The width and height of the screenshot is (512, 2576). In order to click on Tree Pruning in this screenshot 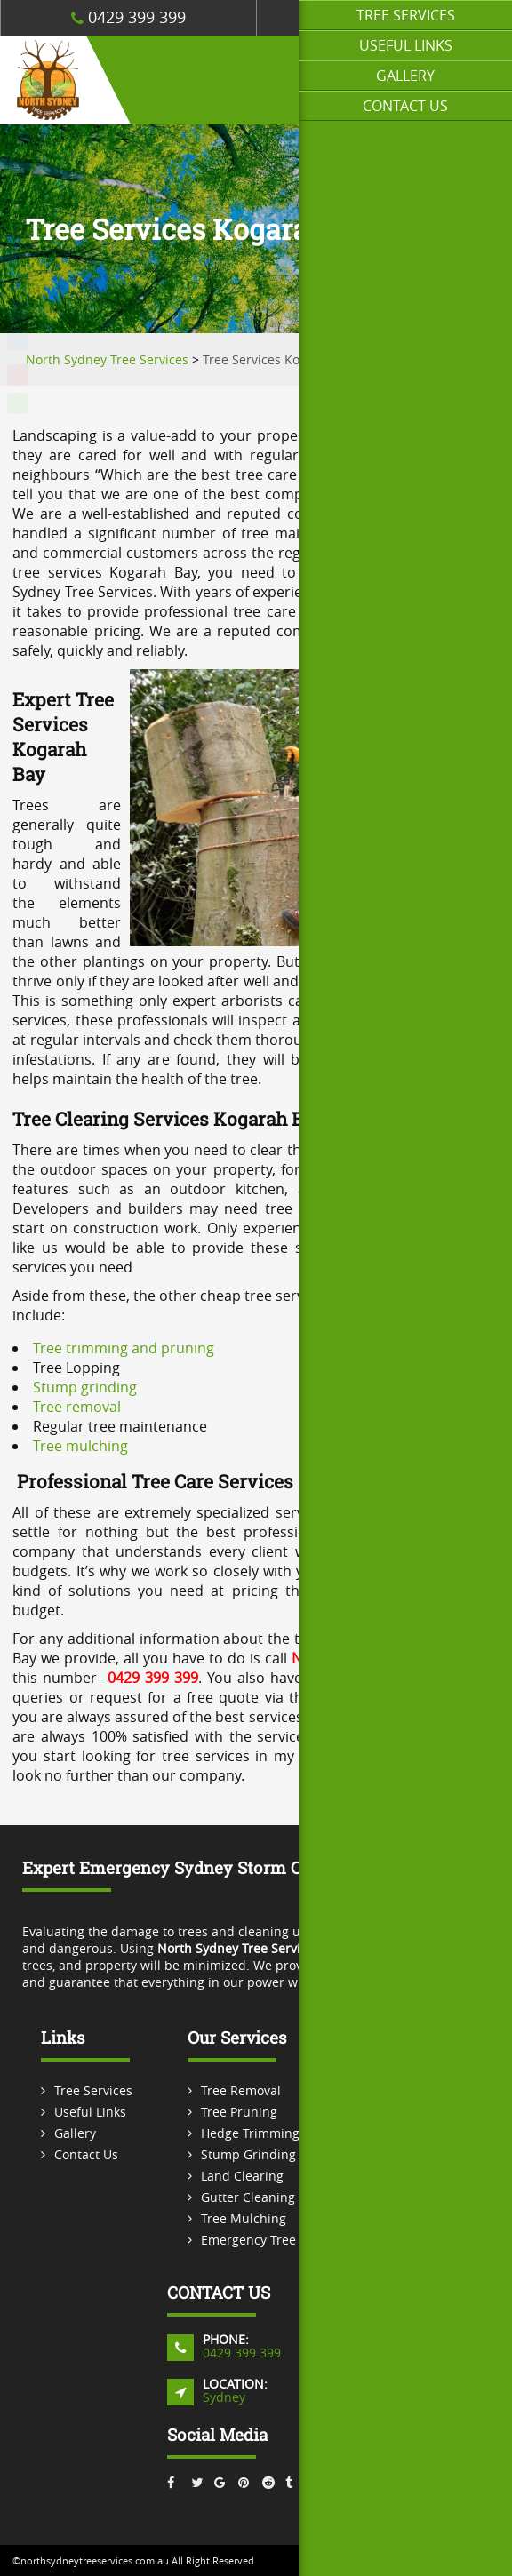, I will do `click(239, 2111)`.